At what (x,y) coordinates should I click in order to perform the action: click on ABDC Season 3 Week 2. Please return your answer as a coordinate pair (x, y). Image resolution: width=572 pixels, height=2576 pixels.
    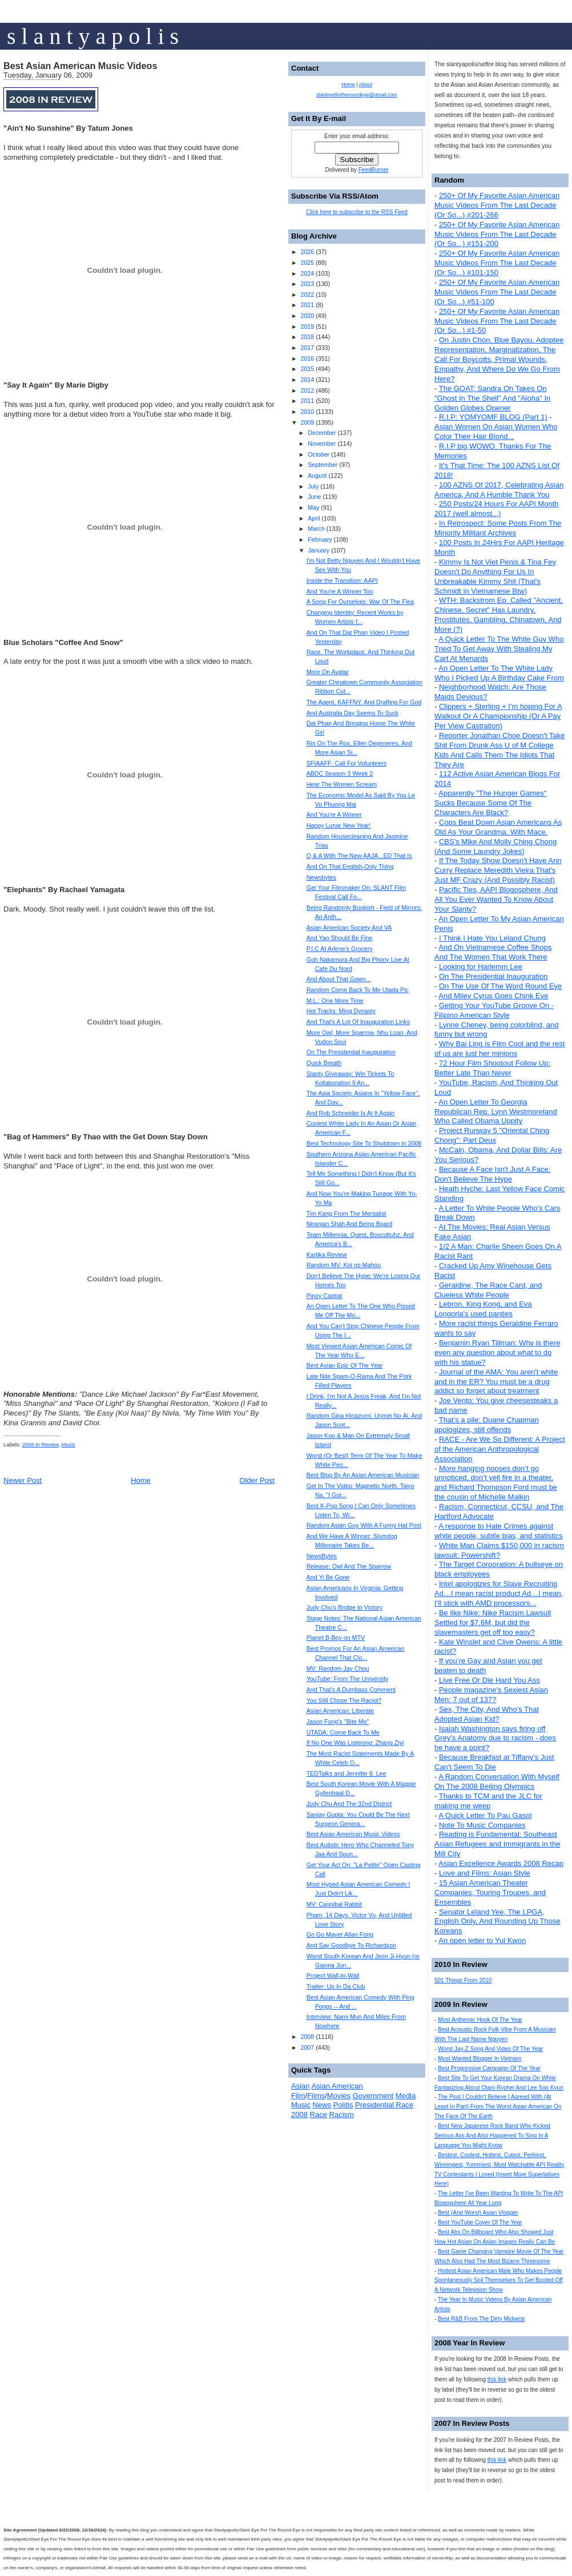
    Looking at the image, I should click on (340, 773).